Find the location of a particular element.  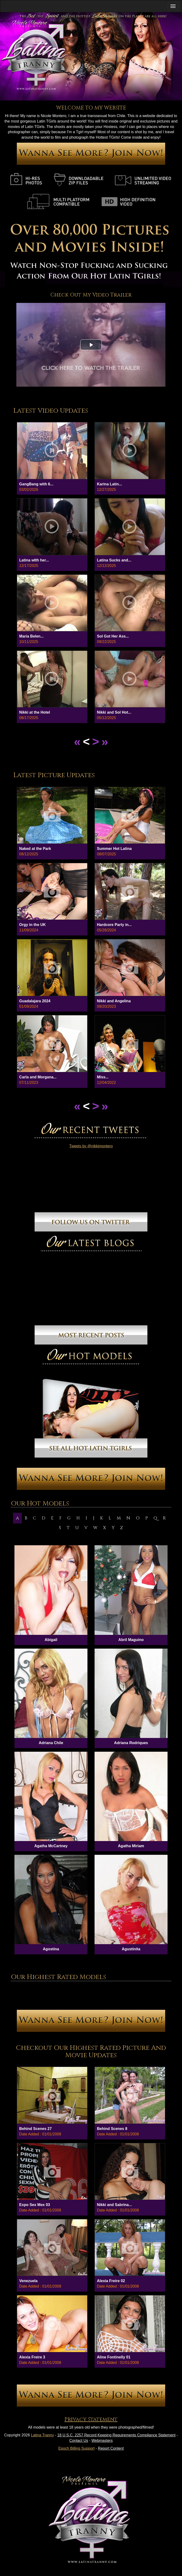

Karina Latin... is located at coordinates (109, 484).